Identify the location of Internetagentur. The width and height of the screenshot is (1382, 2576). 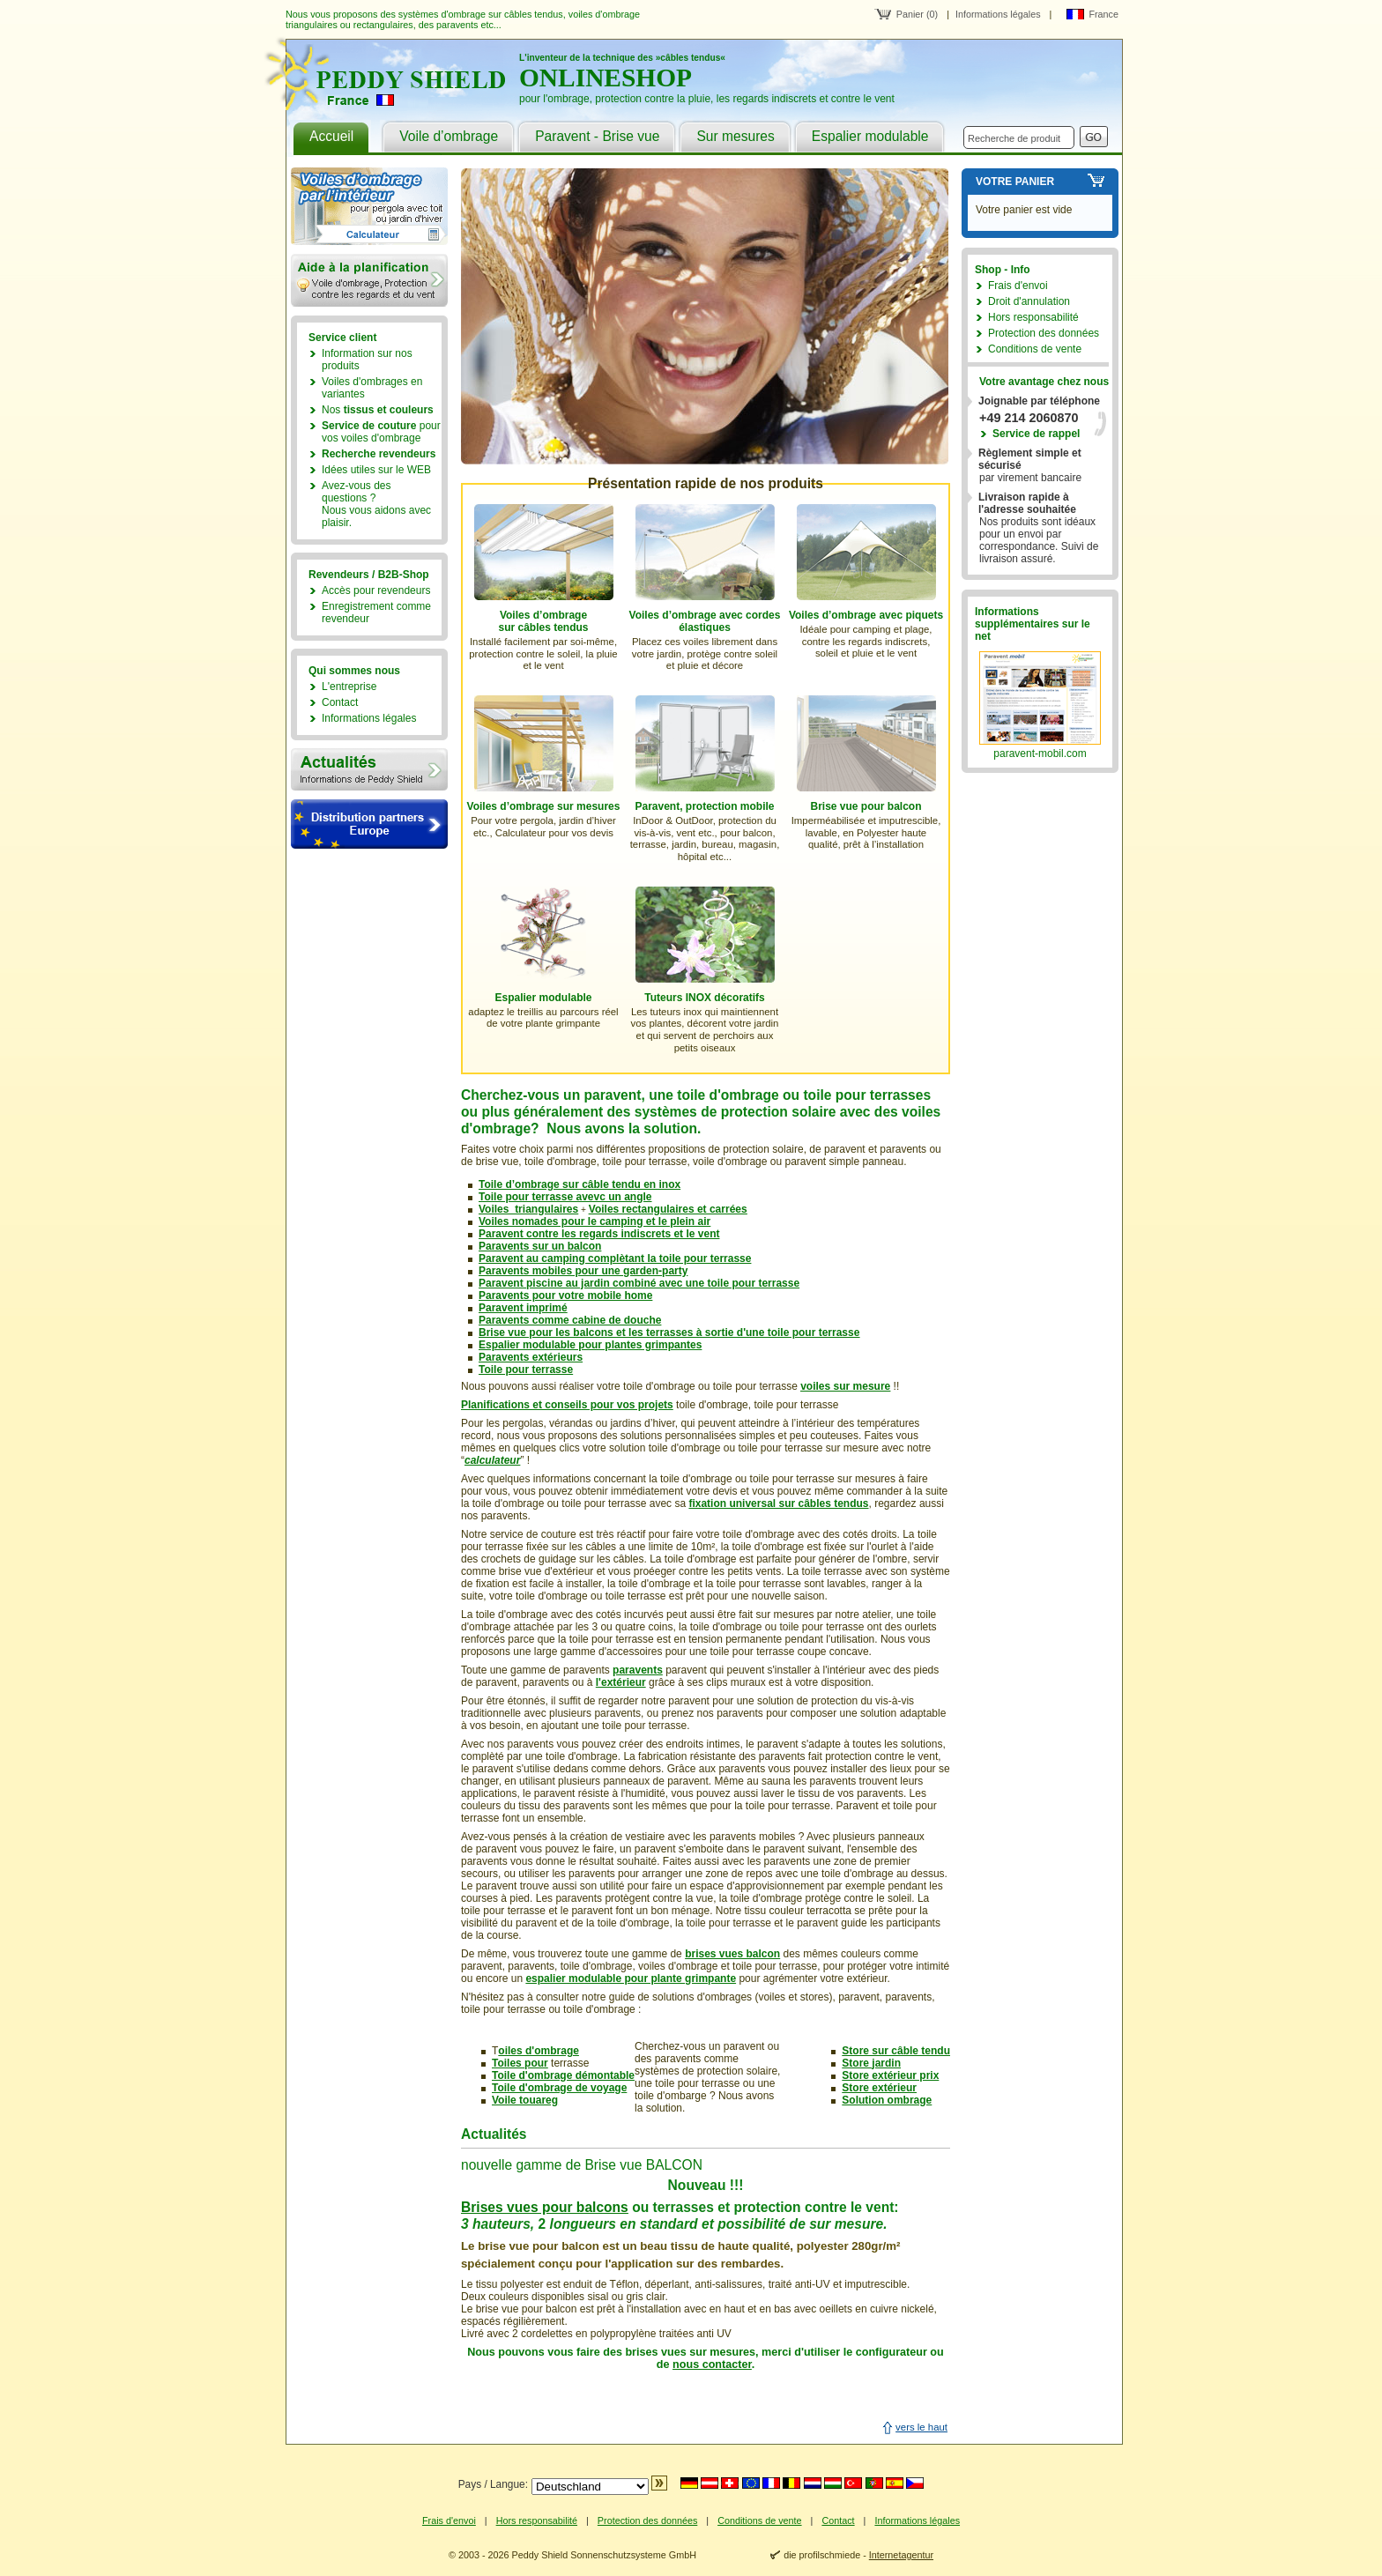
(901, 2555).